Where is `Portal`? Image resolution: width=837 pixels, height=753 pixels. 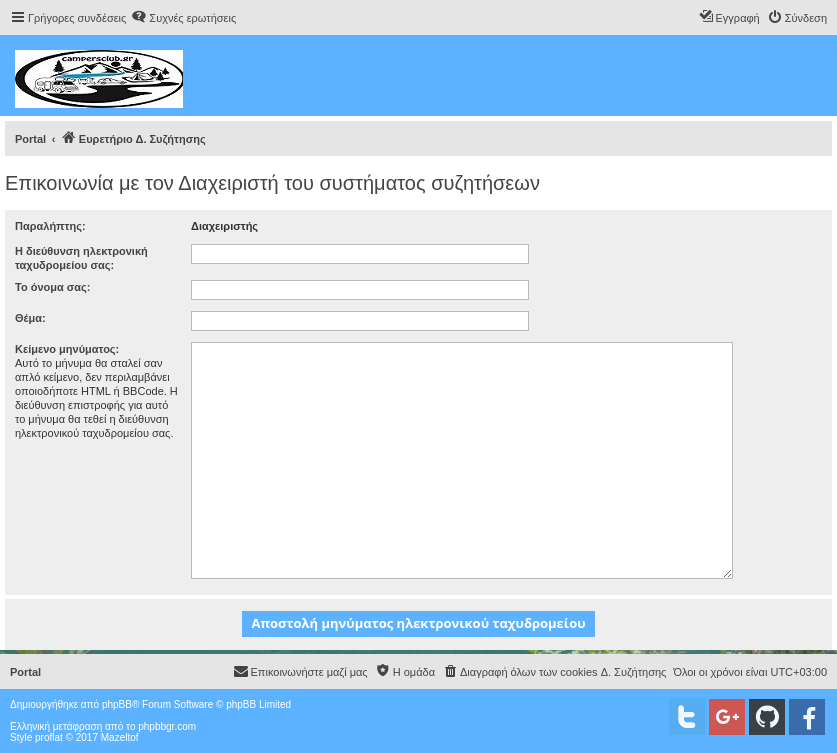 Portal is located at coordinates (30, 139).